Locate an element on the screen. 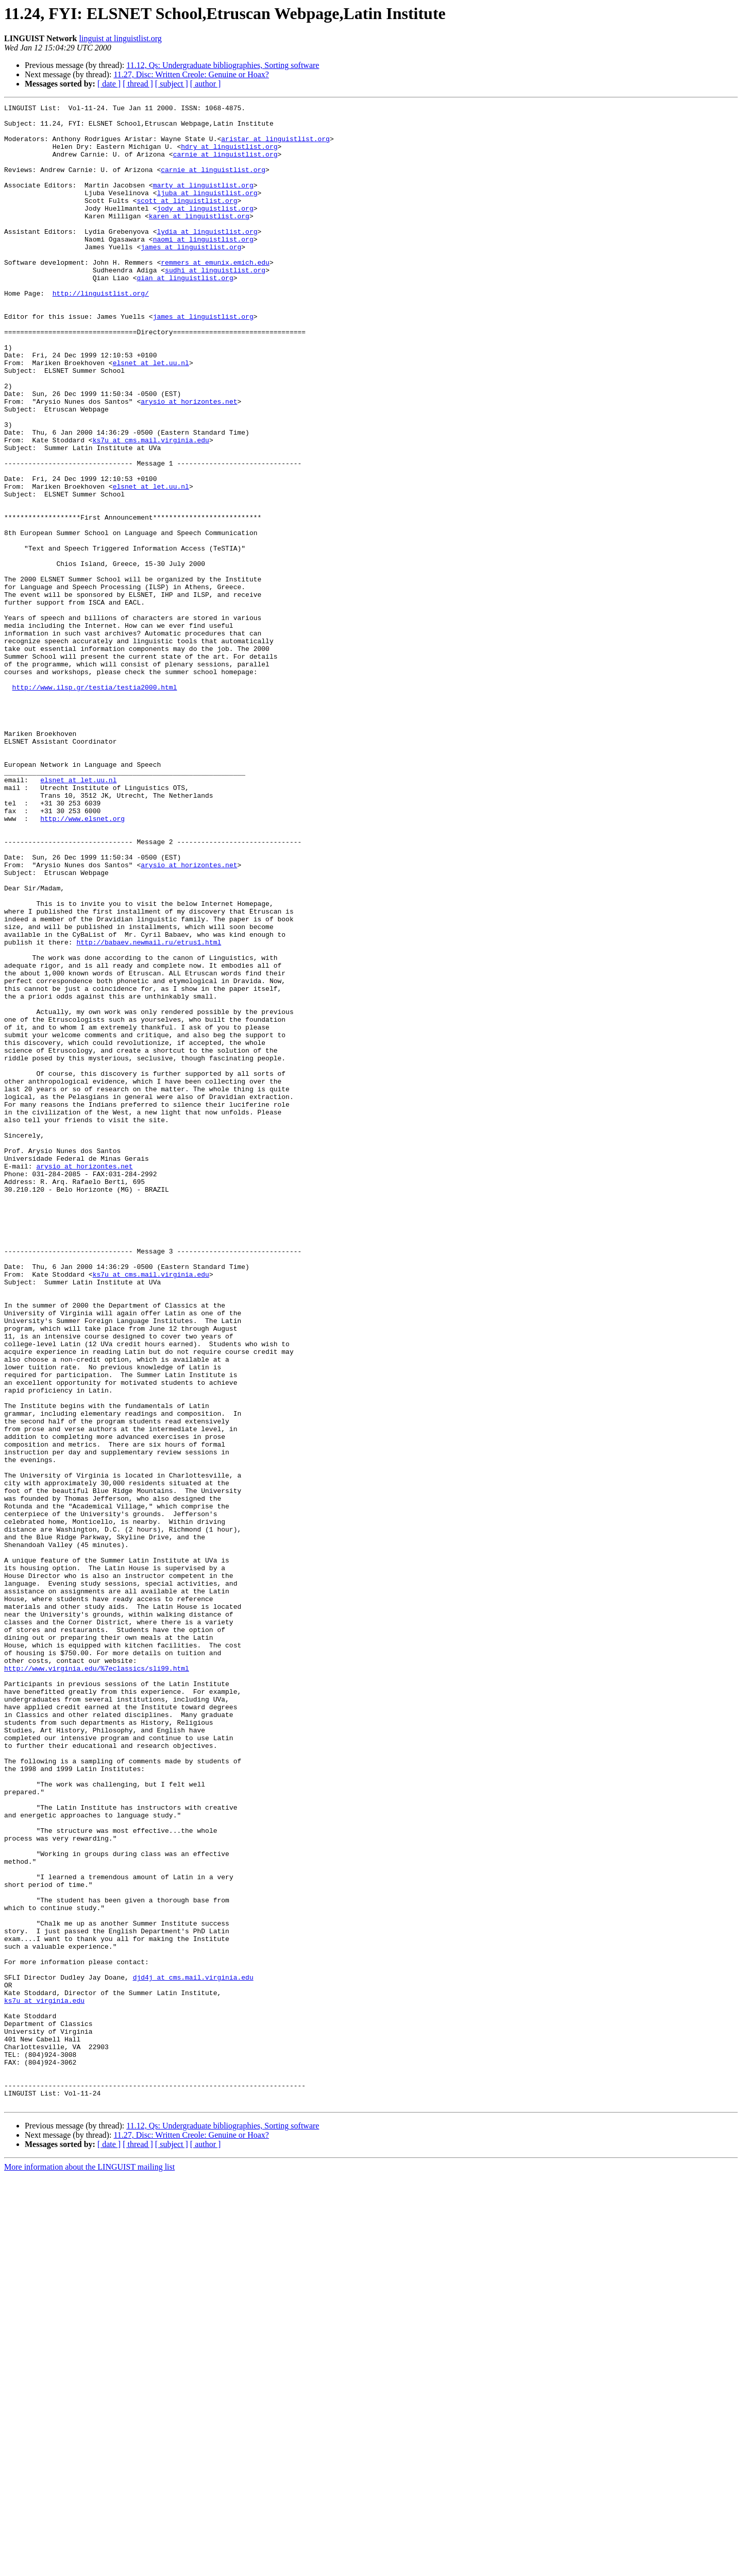 The image size is (742, 2576). elsnet at let.uu.nl is located at coordinates (151, 415).